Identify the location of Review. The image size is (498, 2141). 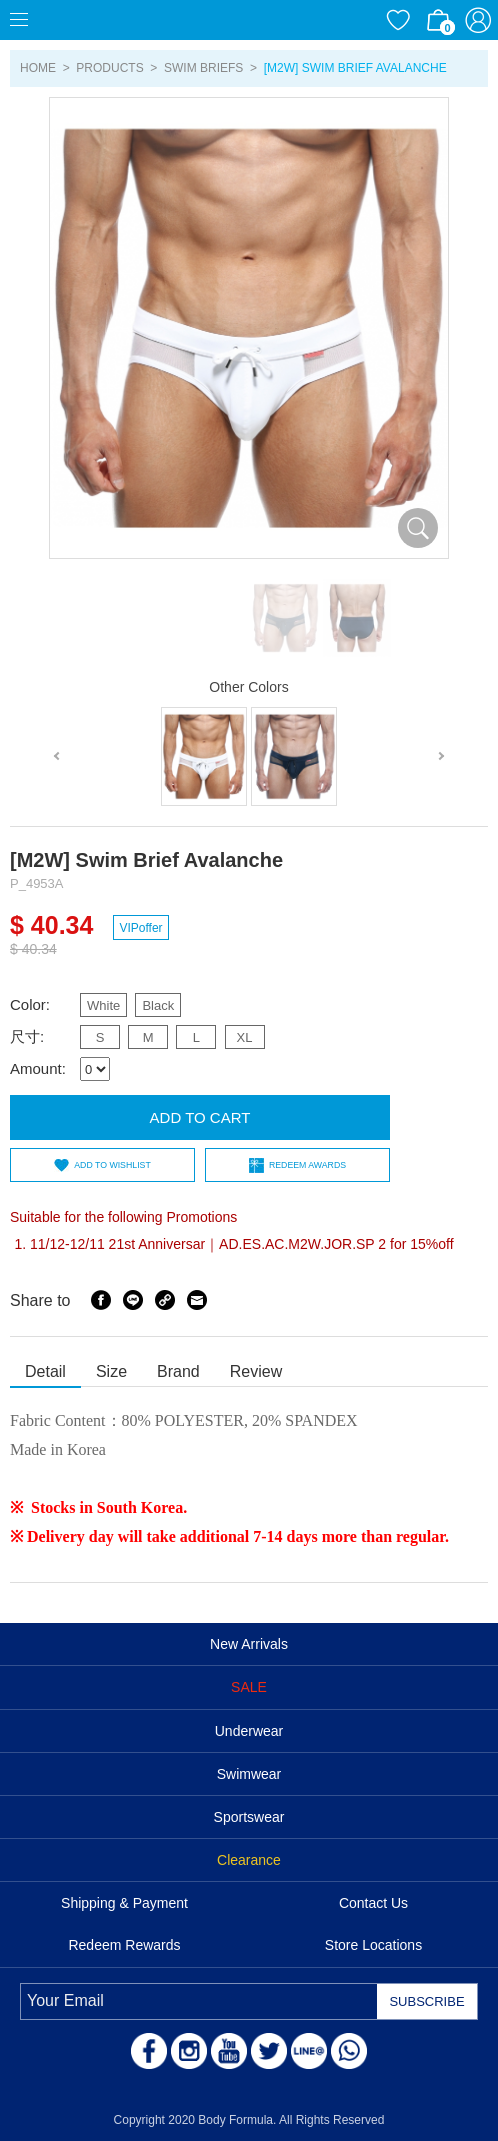
(256, 1371).